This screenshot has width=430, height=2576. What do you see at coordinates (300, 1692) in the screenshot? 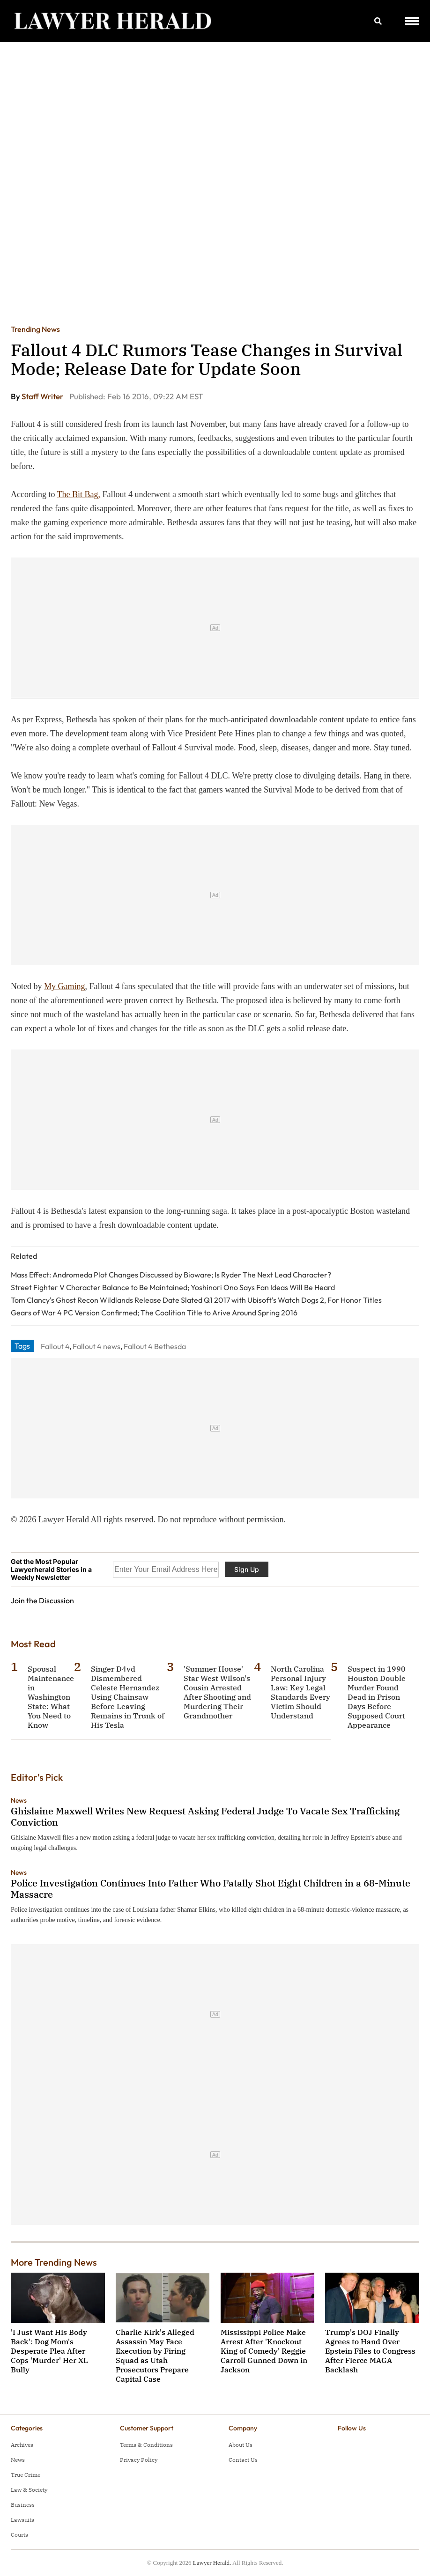
I see `North Carolina Personal Injury Law: Key Legal Standards Every Victim Should Understand` at bounding box center [300, 1692].